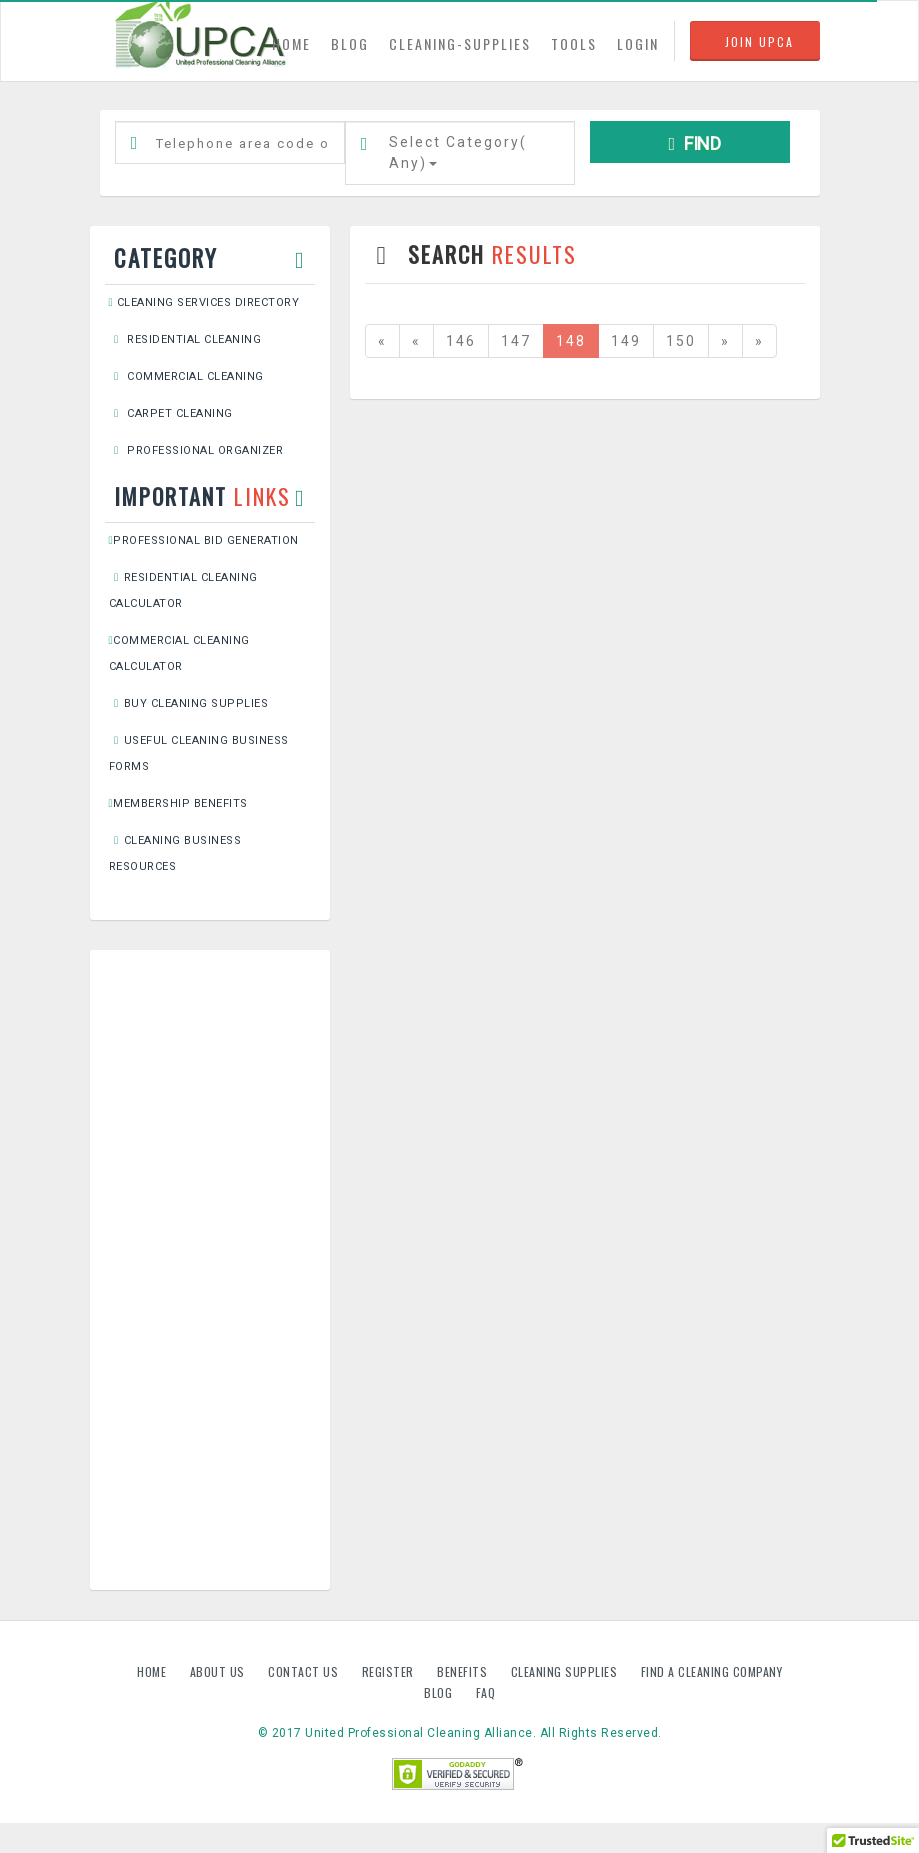 Image resolution: width=919 pixels, height=1853 pixels. What do you see at coordinates (574, 43) in the screenshot?
I see `TOOLS` at bounding box center [574, 43].